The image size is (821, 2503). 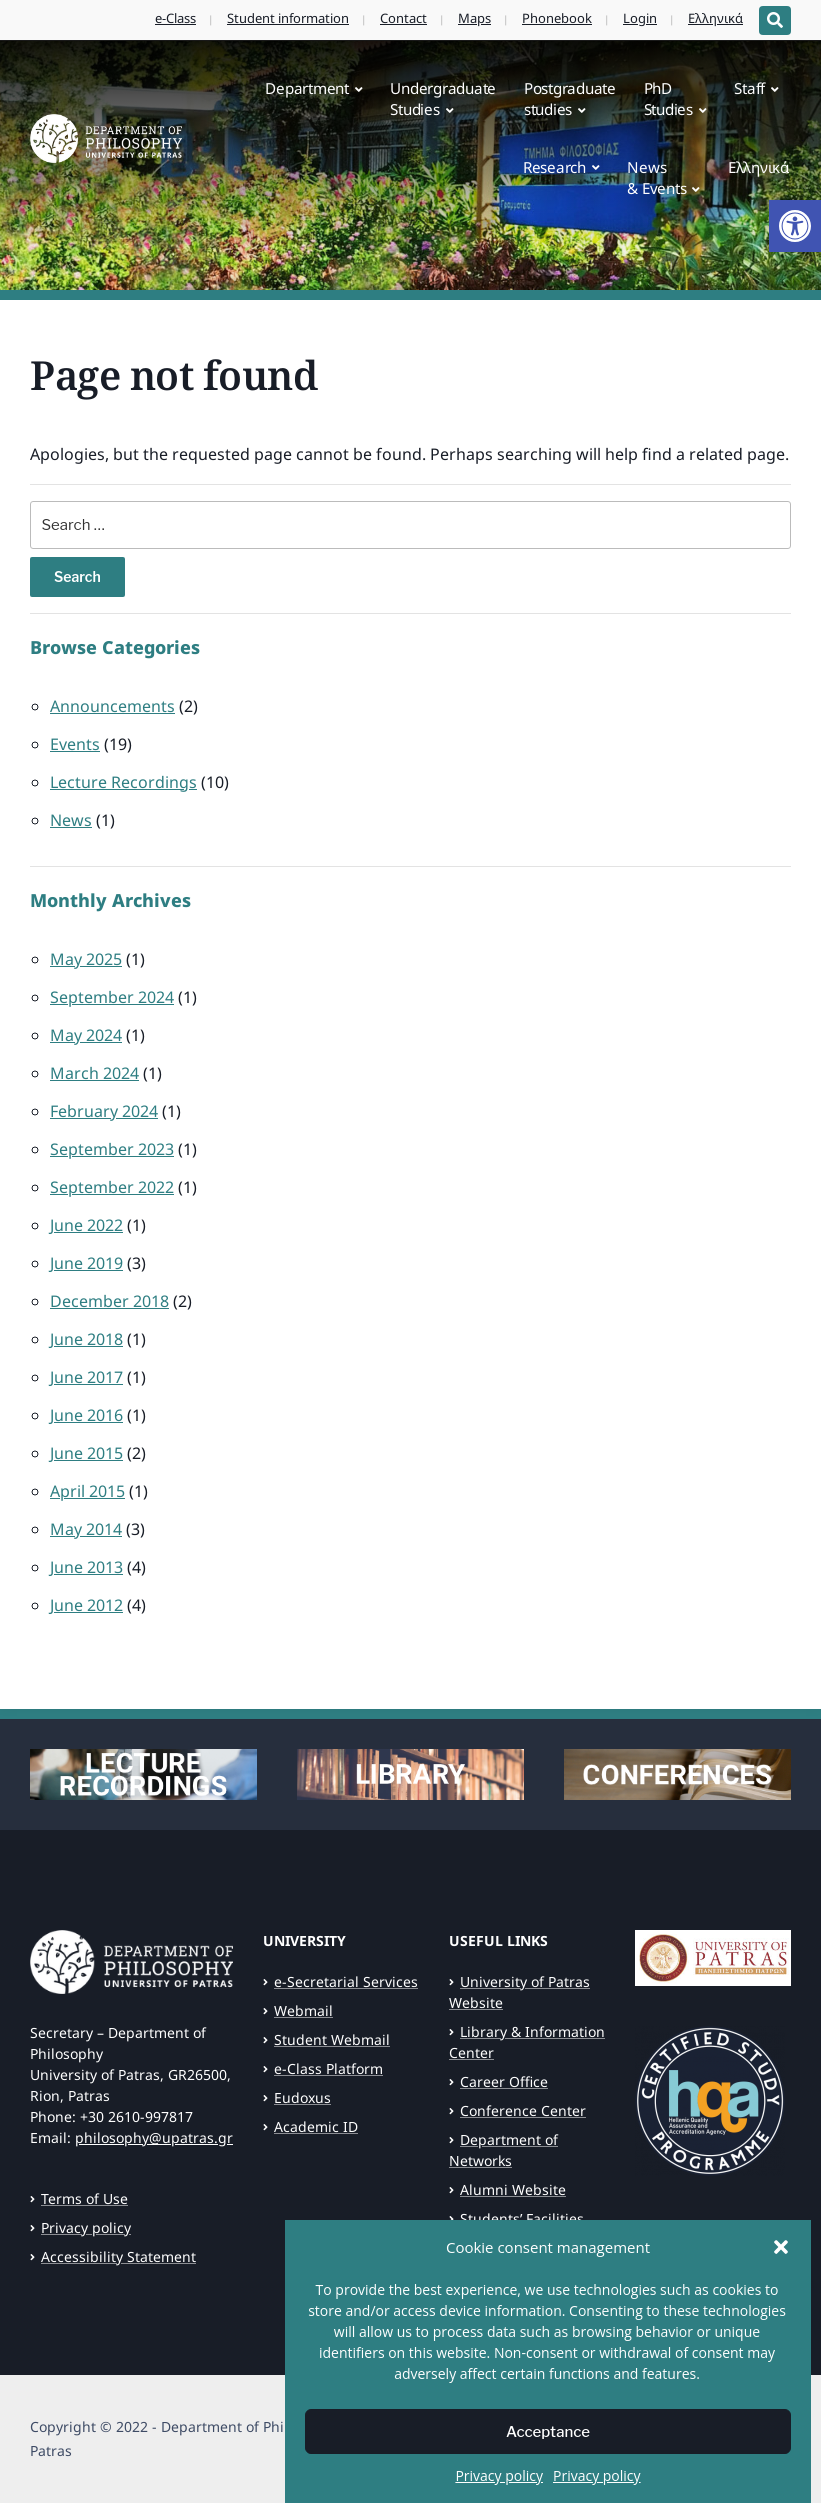 I want to click on e-Class [link], so click(x=175, y=18).